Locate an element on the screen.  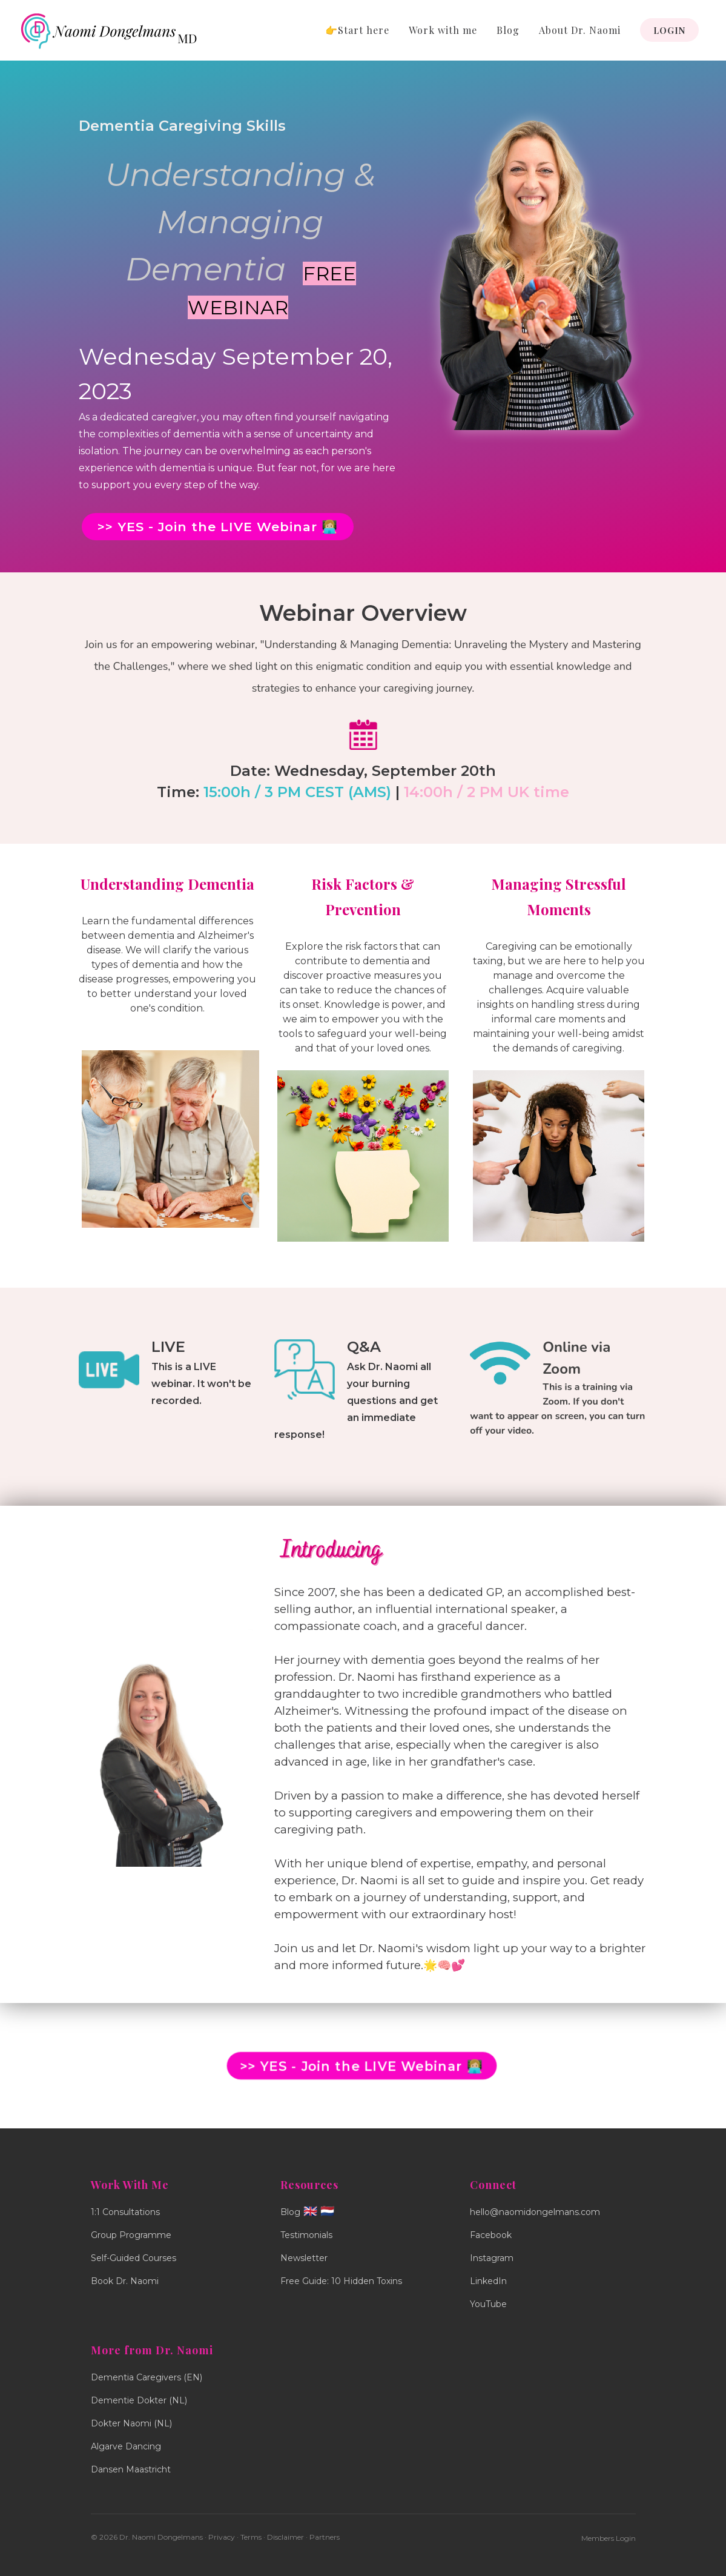
Disclaimer is located at coordinates (285, 2536).